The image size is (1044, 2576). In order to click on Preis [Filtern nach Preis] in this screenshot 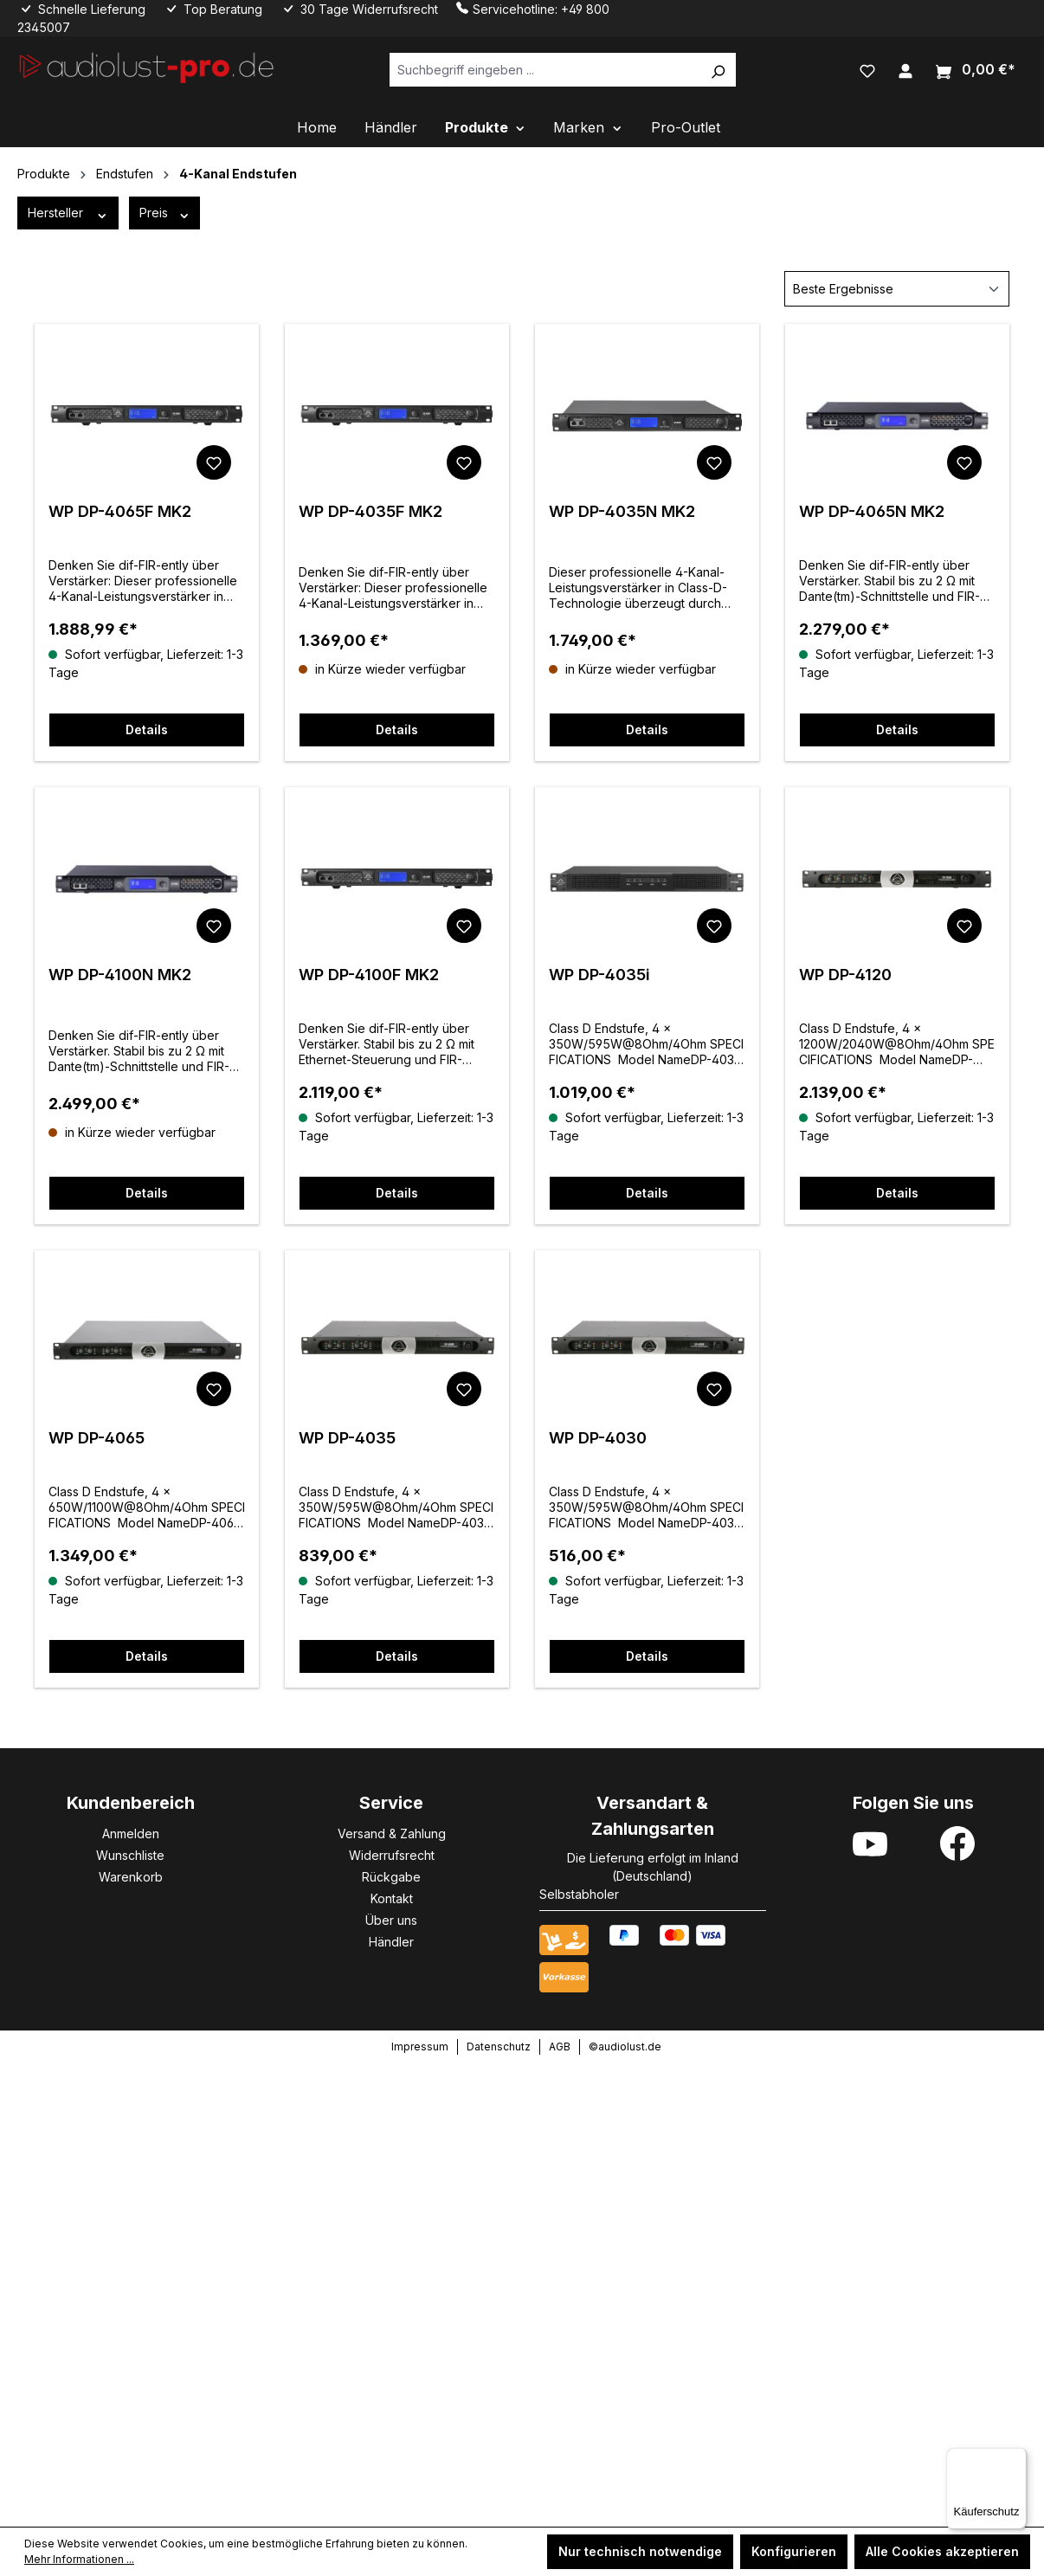, I will do `click(164, 212)`.